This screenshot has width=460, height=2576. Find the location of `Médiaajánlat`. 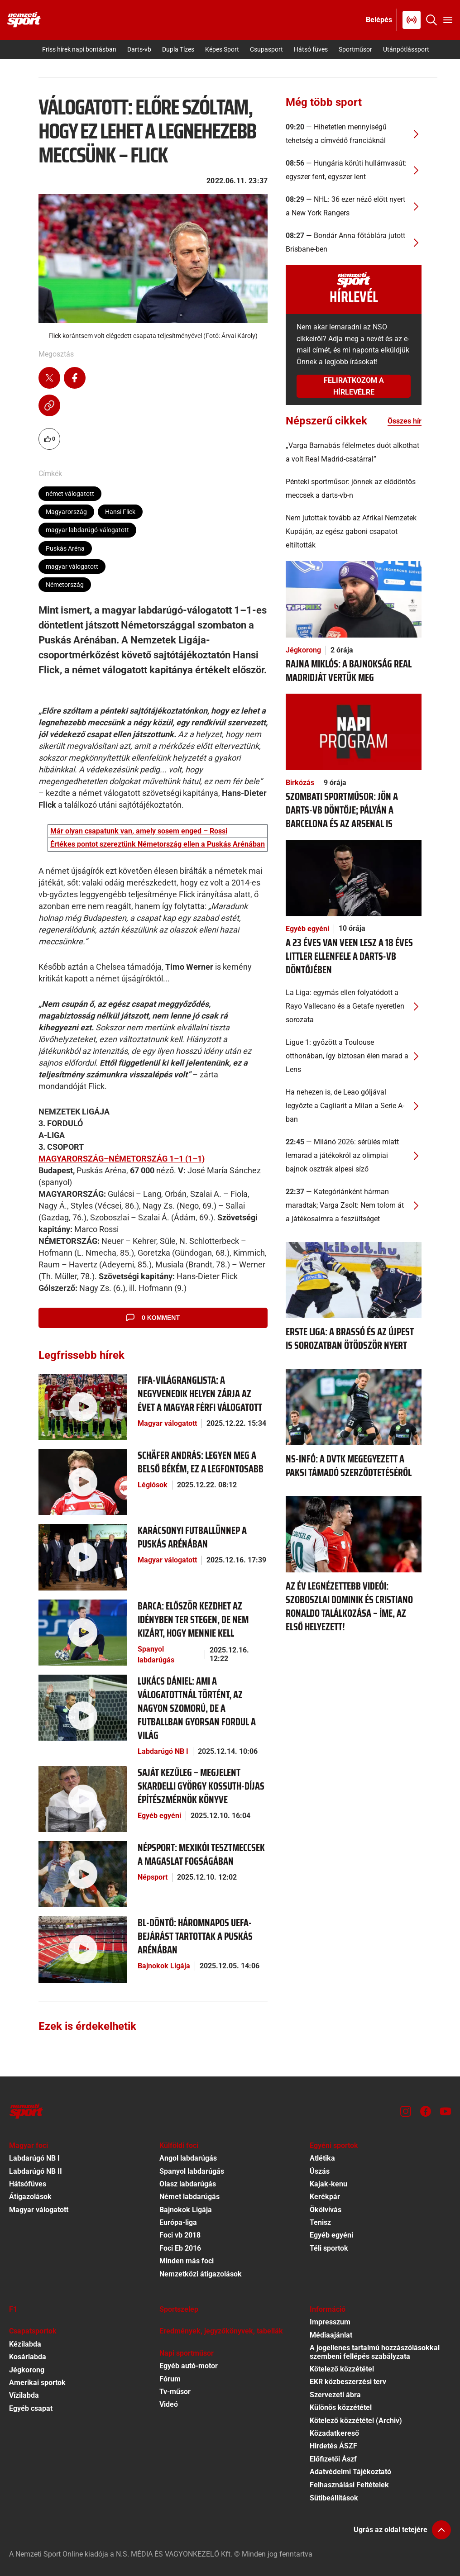

Médiaajánlat is located at coordinates (331, 2335).